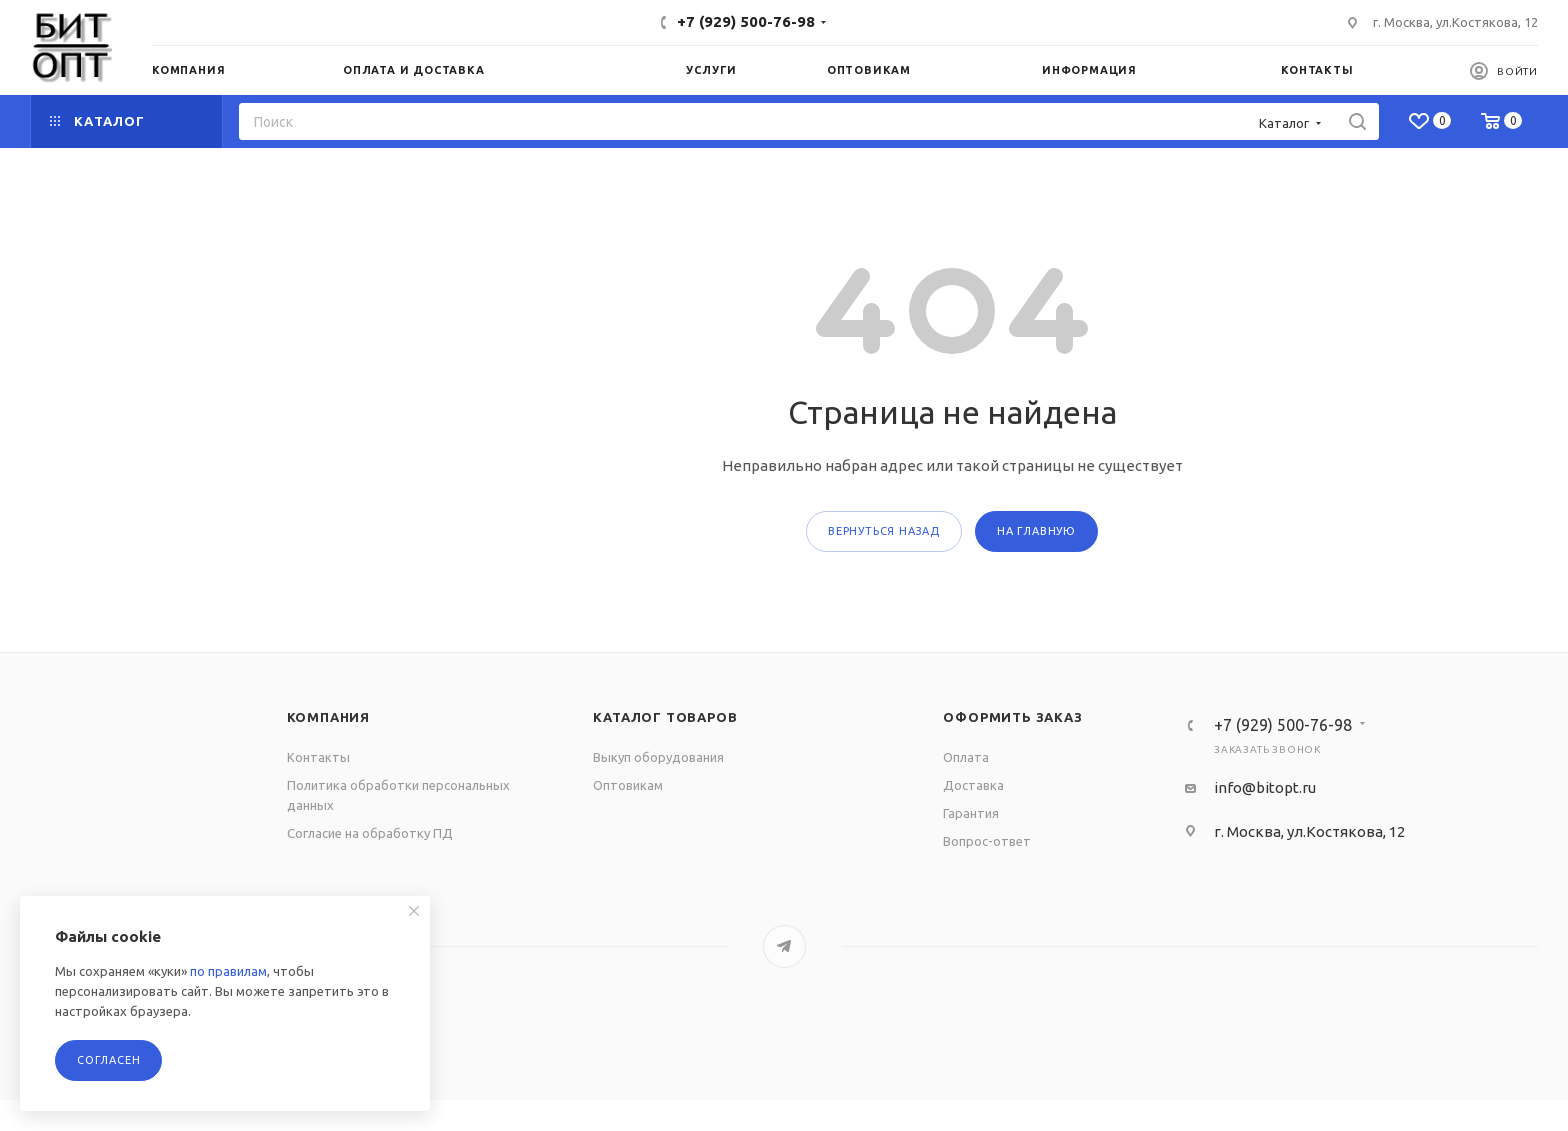 Image resolution: width=1568 pixels, height=1131 pixels. Describe the element at coordinates (370, 833) in the screenshot. I see `Согласие на обработку ПД` at that location.